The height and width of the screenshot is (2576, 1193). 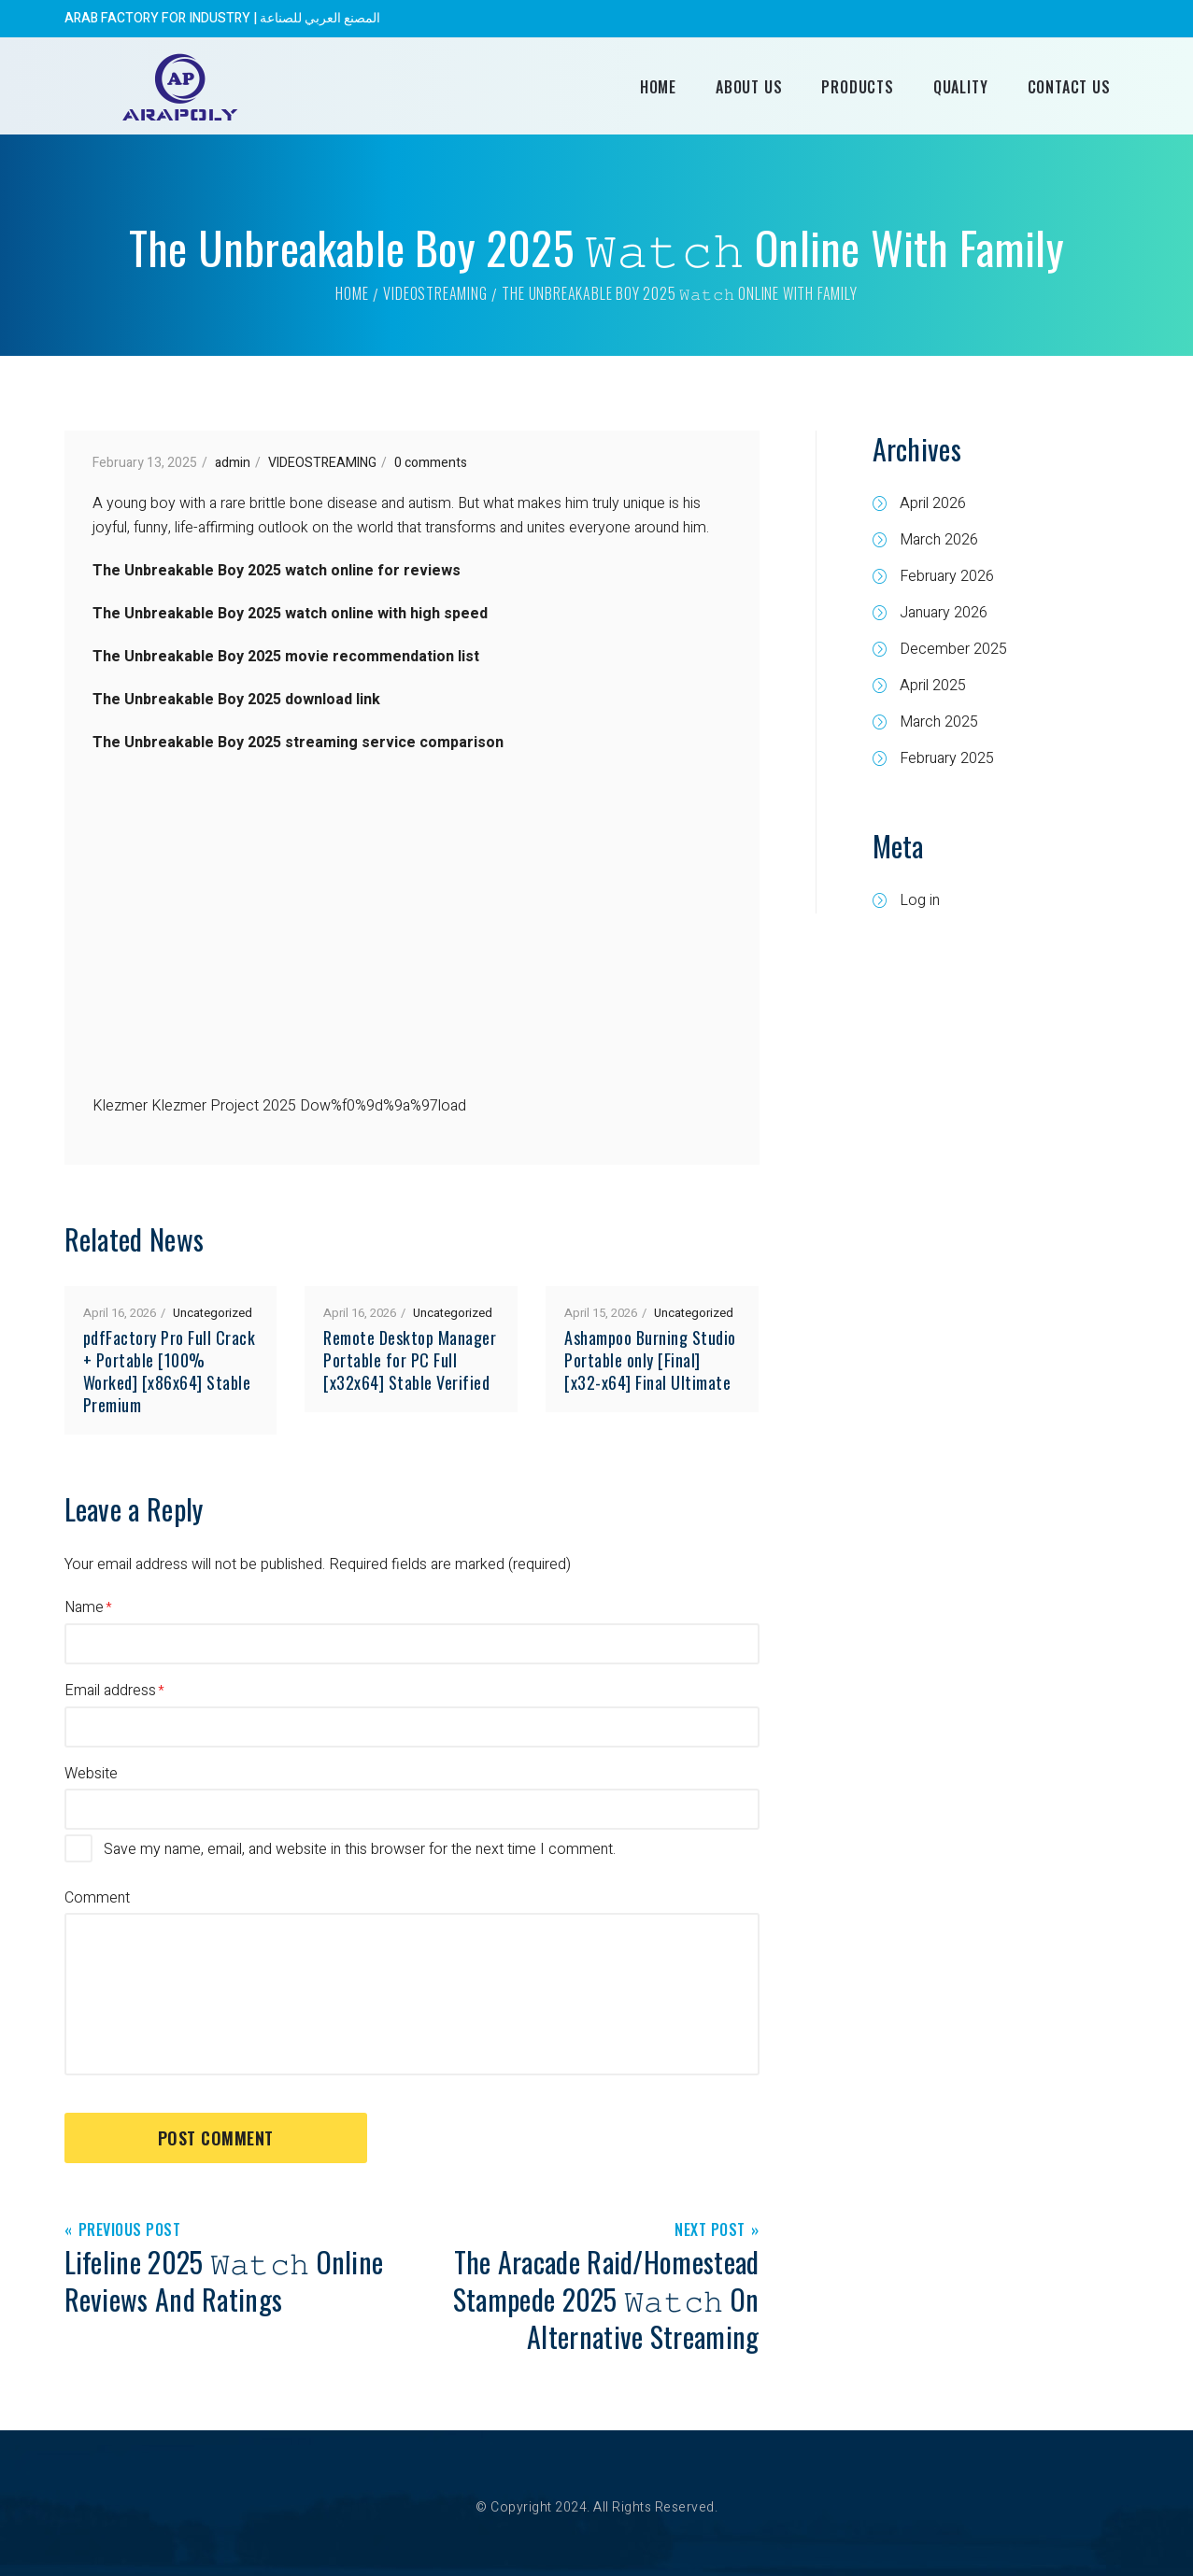 I want to click on April 2025, so click(x=933, y=685).